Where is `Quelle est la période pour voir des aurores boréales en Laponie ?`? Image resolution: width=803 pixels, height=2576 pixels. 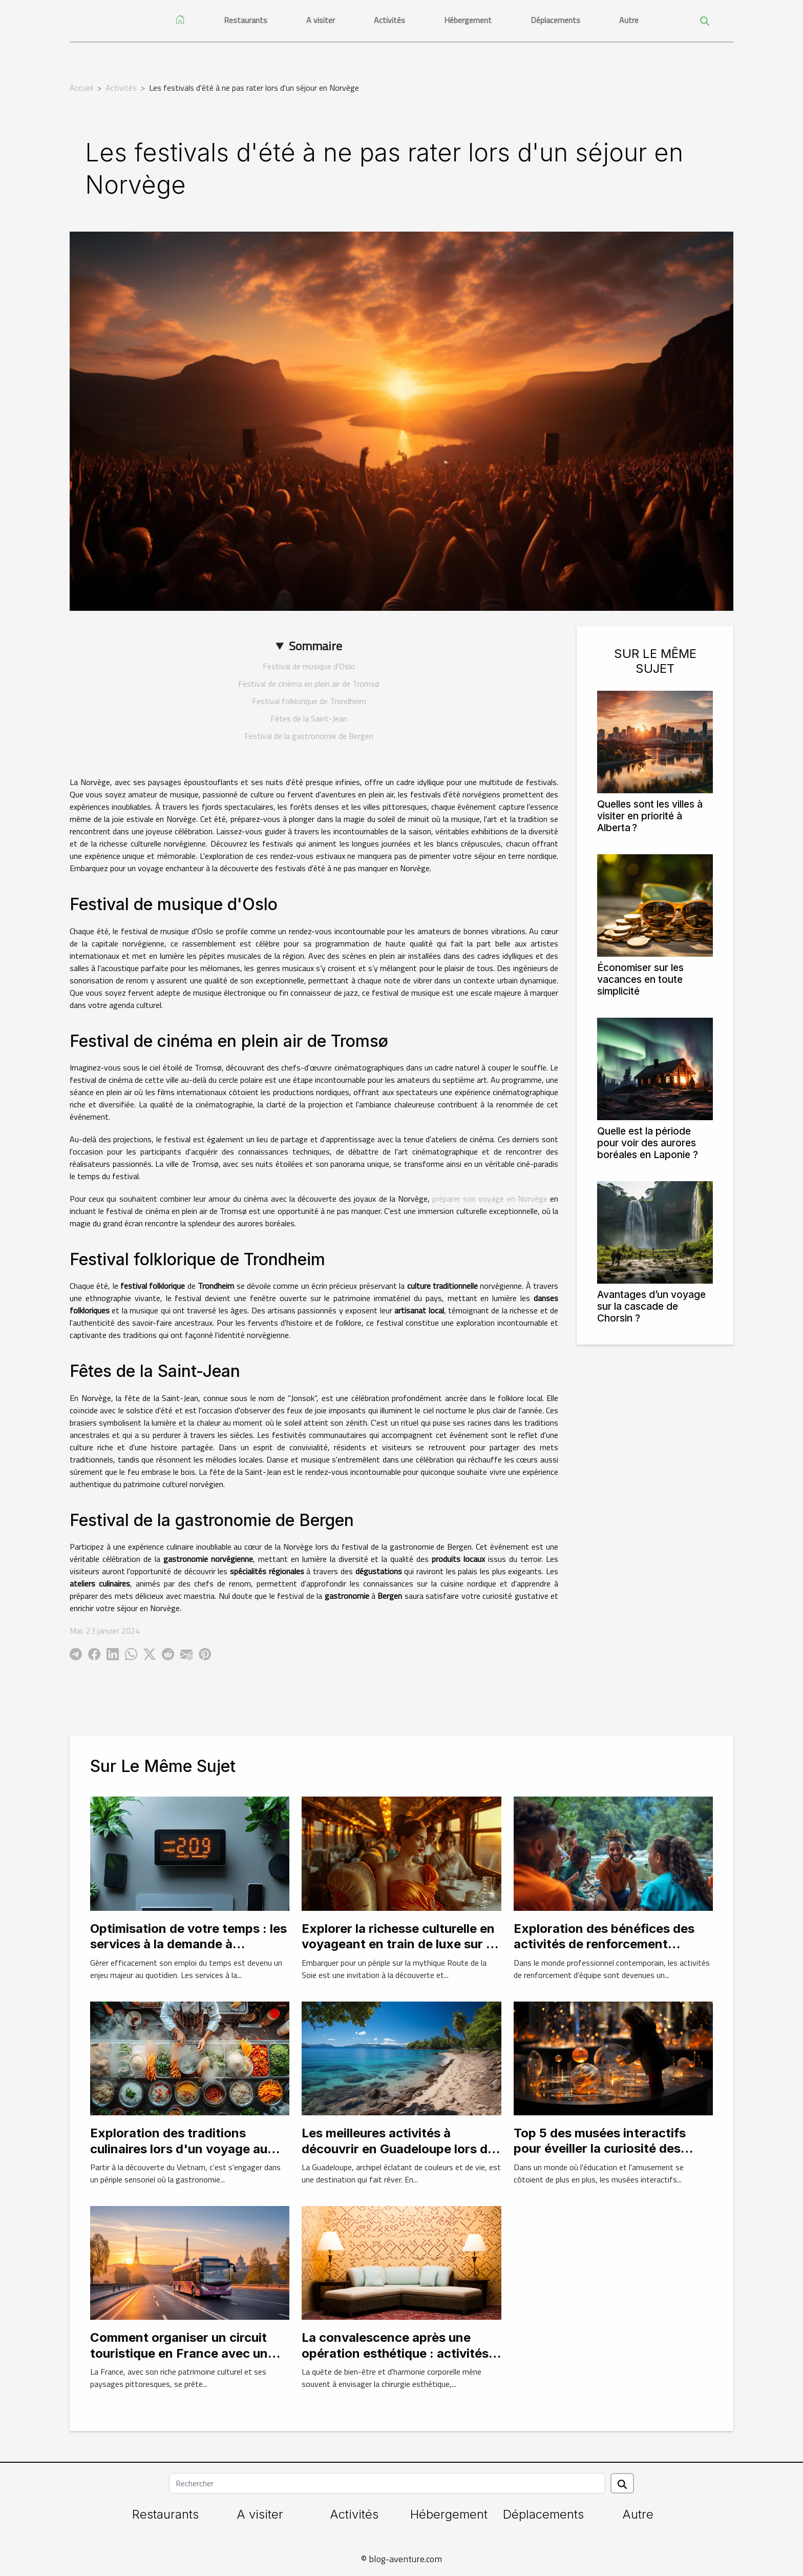 Quelle est la période pour voir des aurores boréales en Laponie ? is located at coordinates (647, 1143).